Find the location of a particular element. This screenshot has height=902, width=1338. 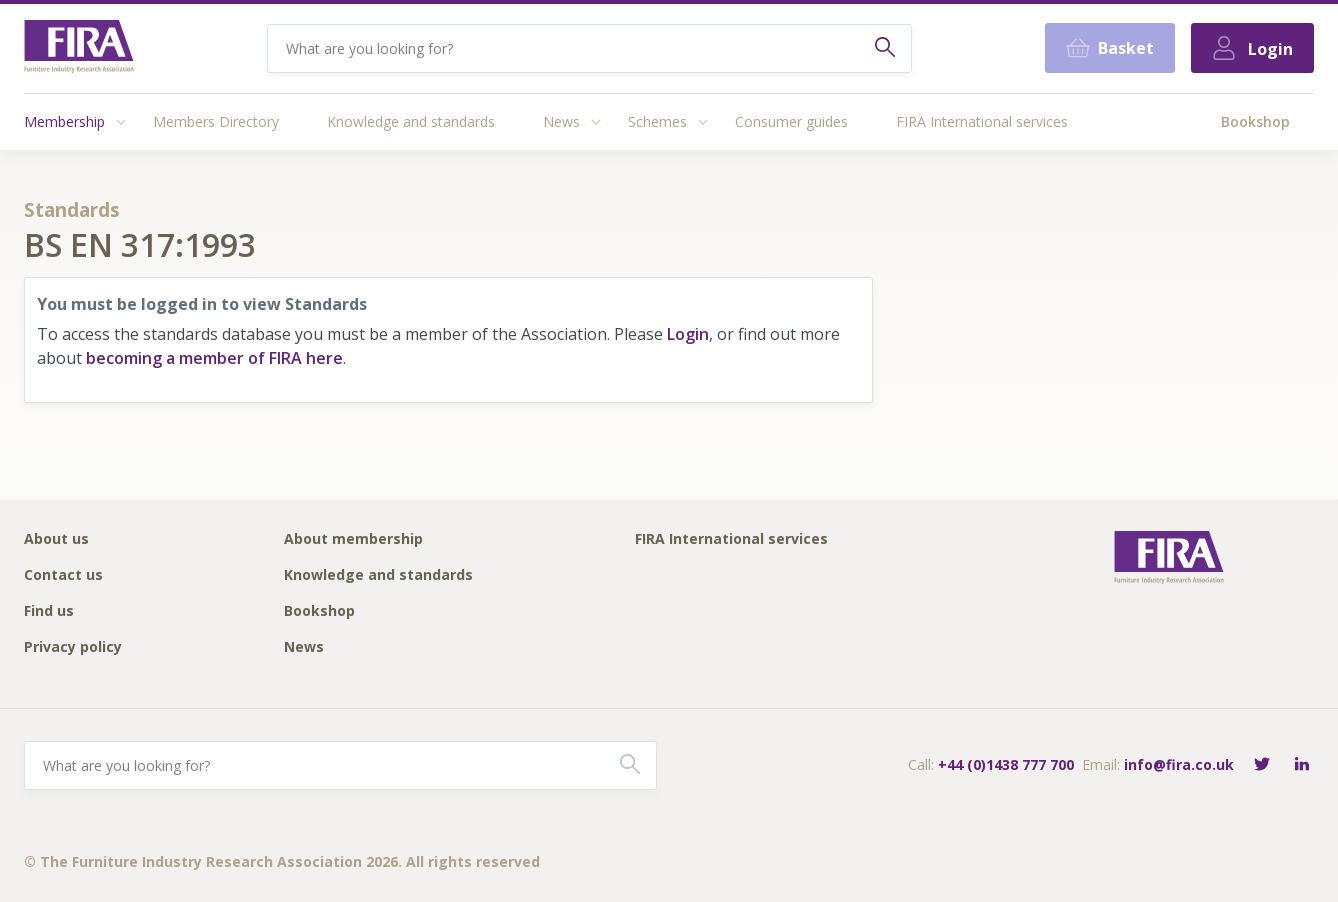

info@fira.co.uk is located at coordinates (1179, 764).